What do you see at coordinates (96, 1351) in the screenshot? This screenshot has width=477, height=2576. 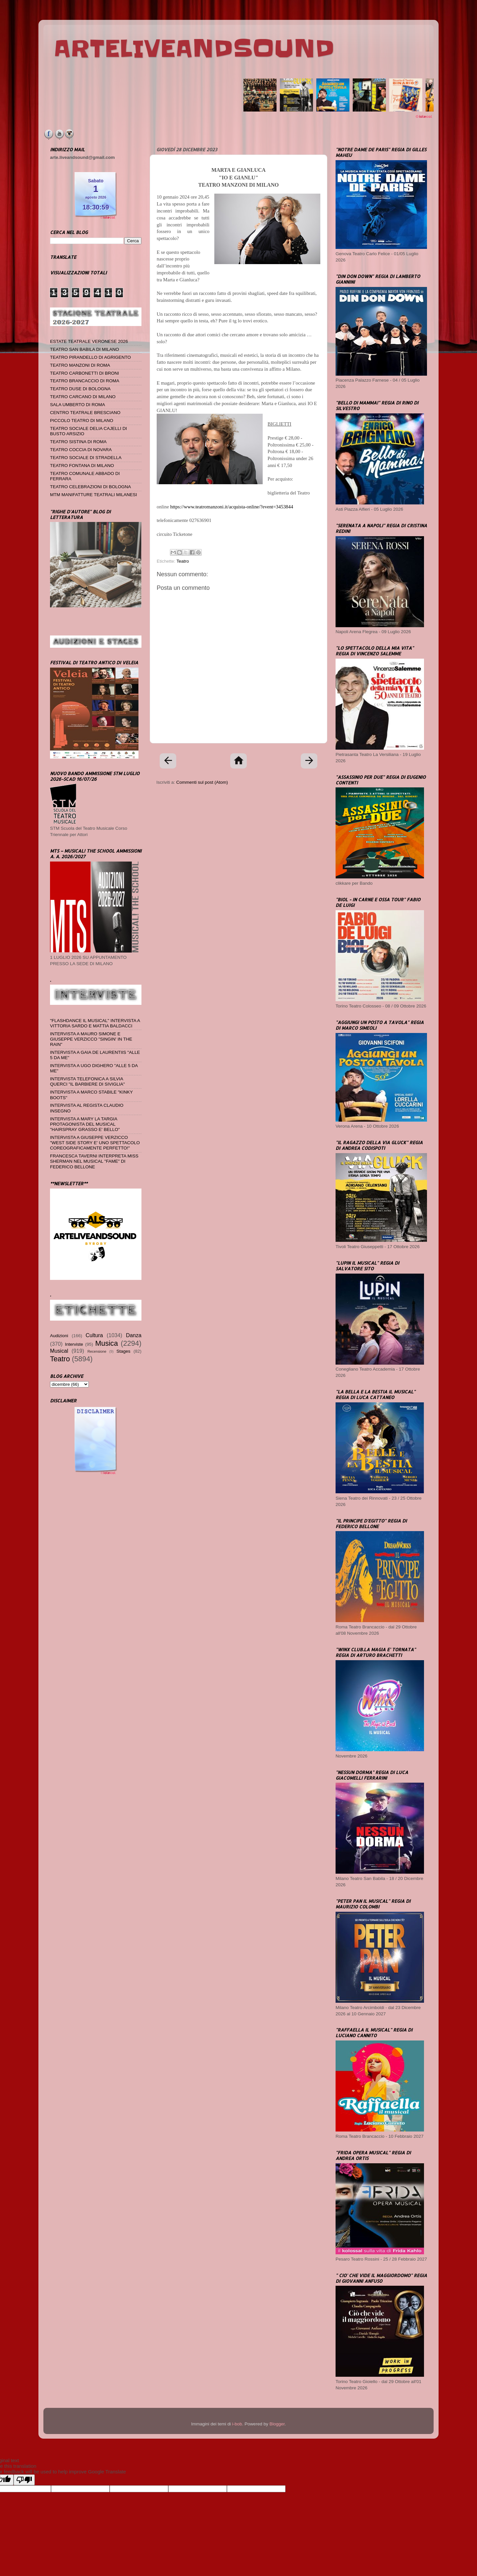 I see `Recensione` at bounding box center [96, 1351].